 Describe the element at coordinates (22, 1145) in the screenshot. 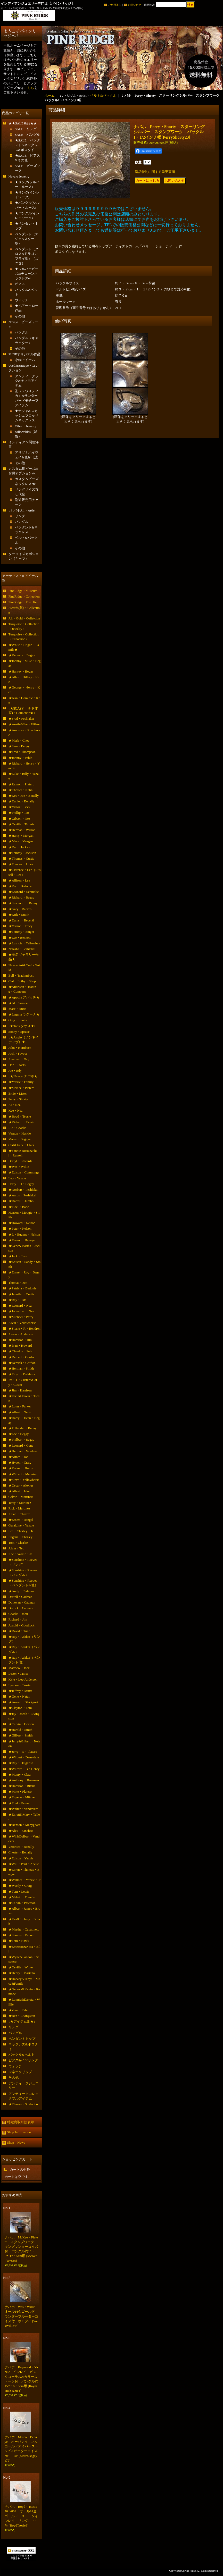

I see `Carl&Irene・Clark` at that location.